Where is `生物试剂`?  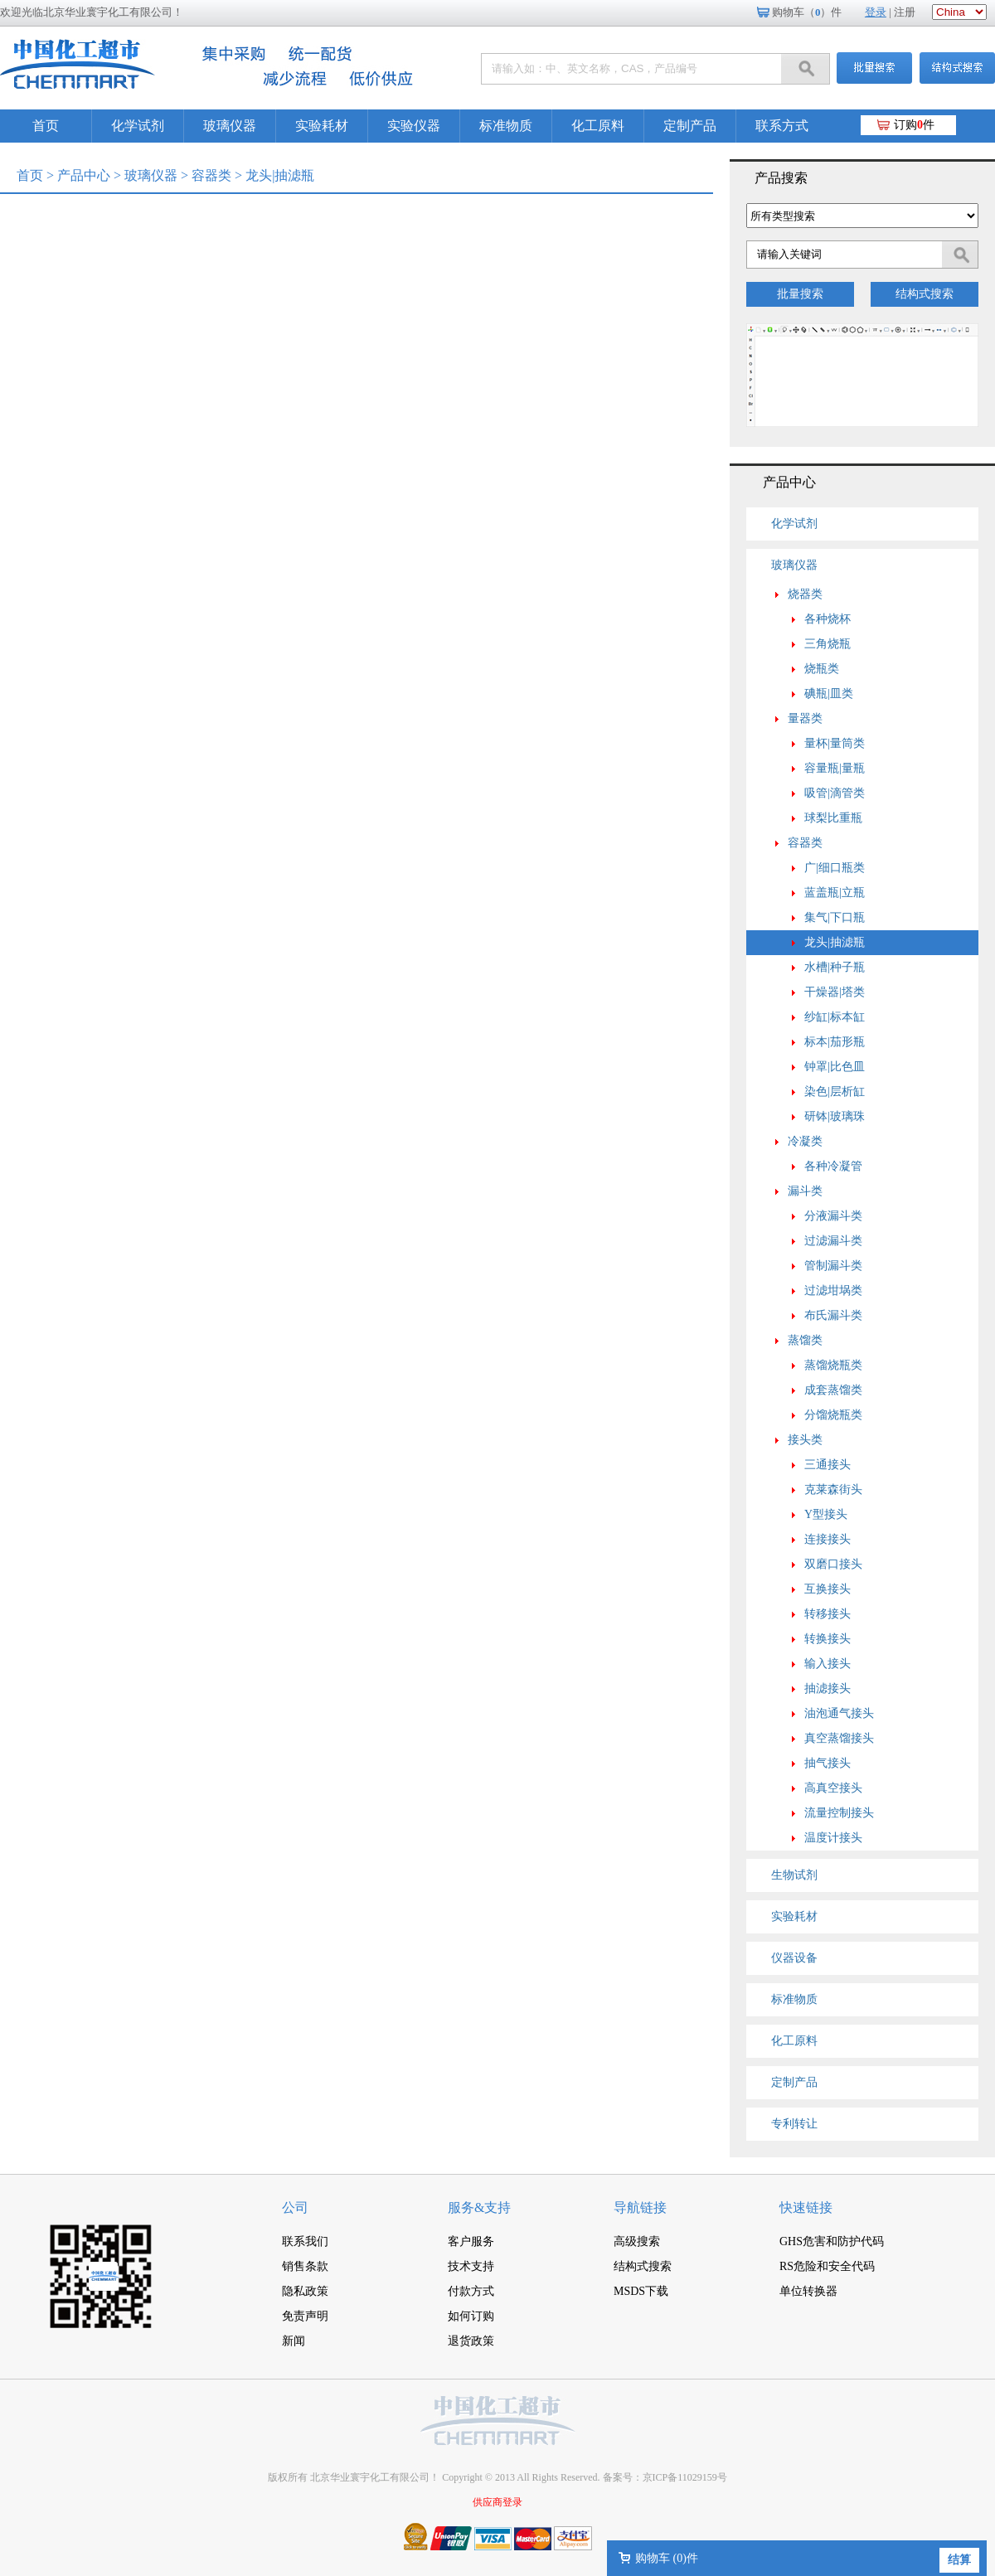 生物试剂 is located at coordinates (794, 1875).